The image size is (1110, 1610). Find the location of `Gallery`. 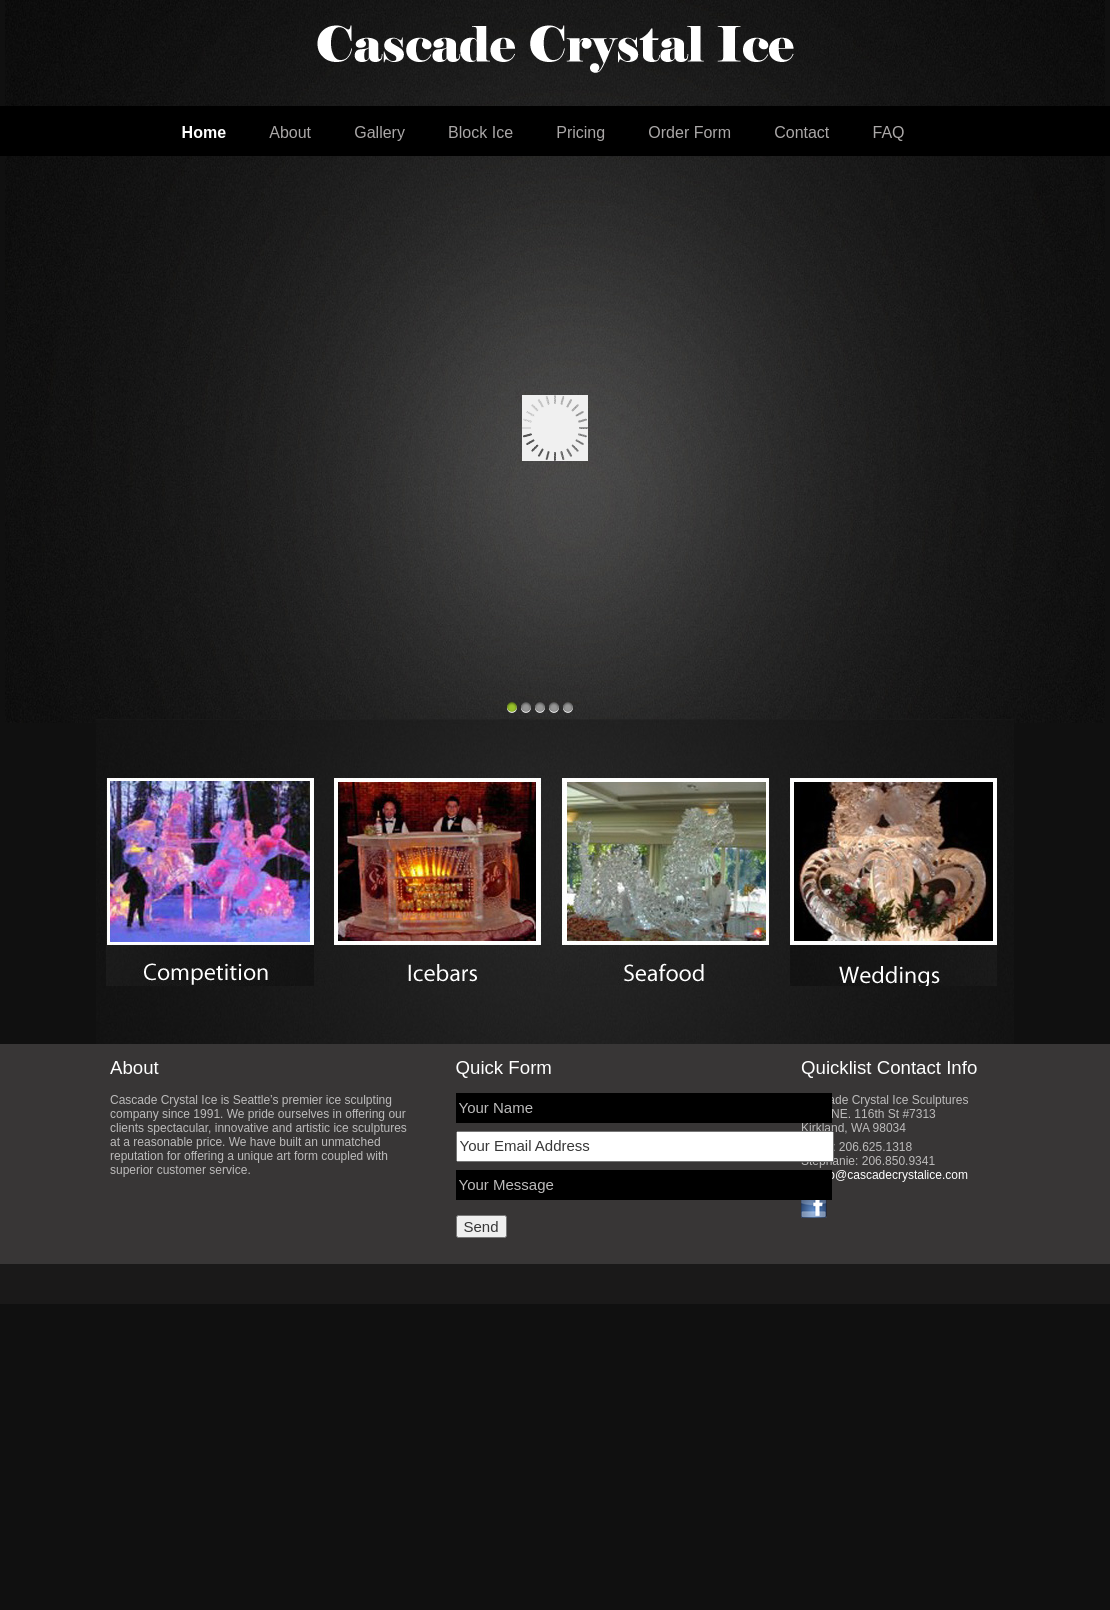

Gallery is located at coordinates (379, 132).